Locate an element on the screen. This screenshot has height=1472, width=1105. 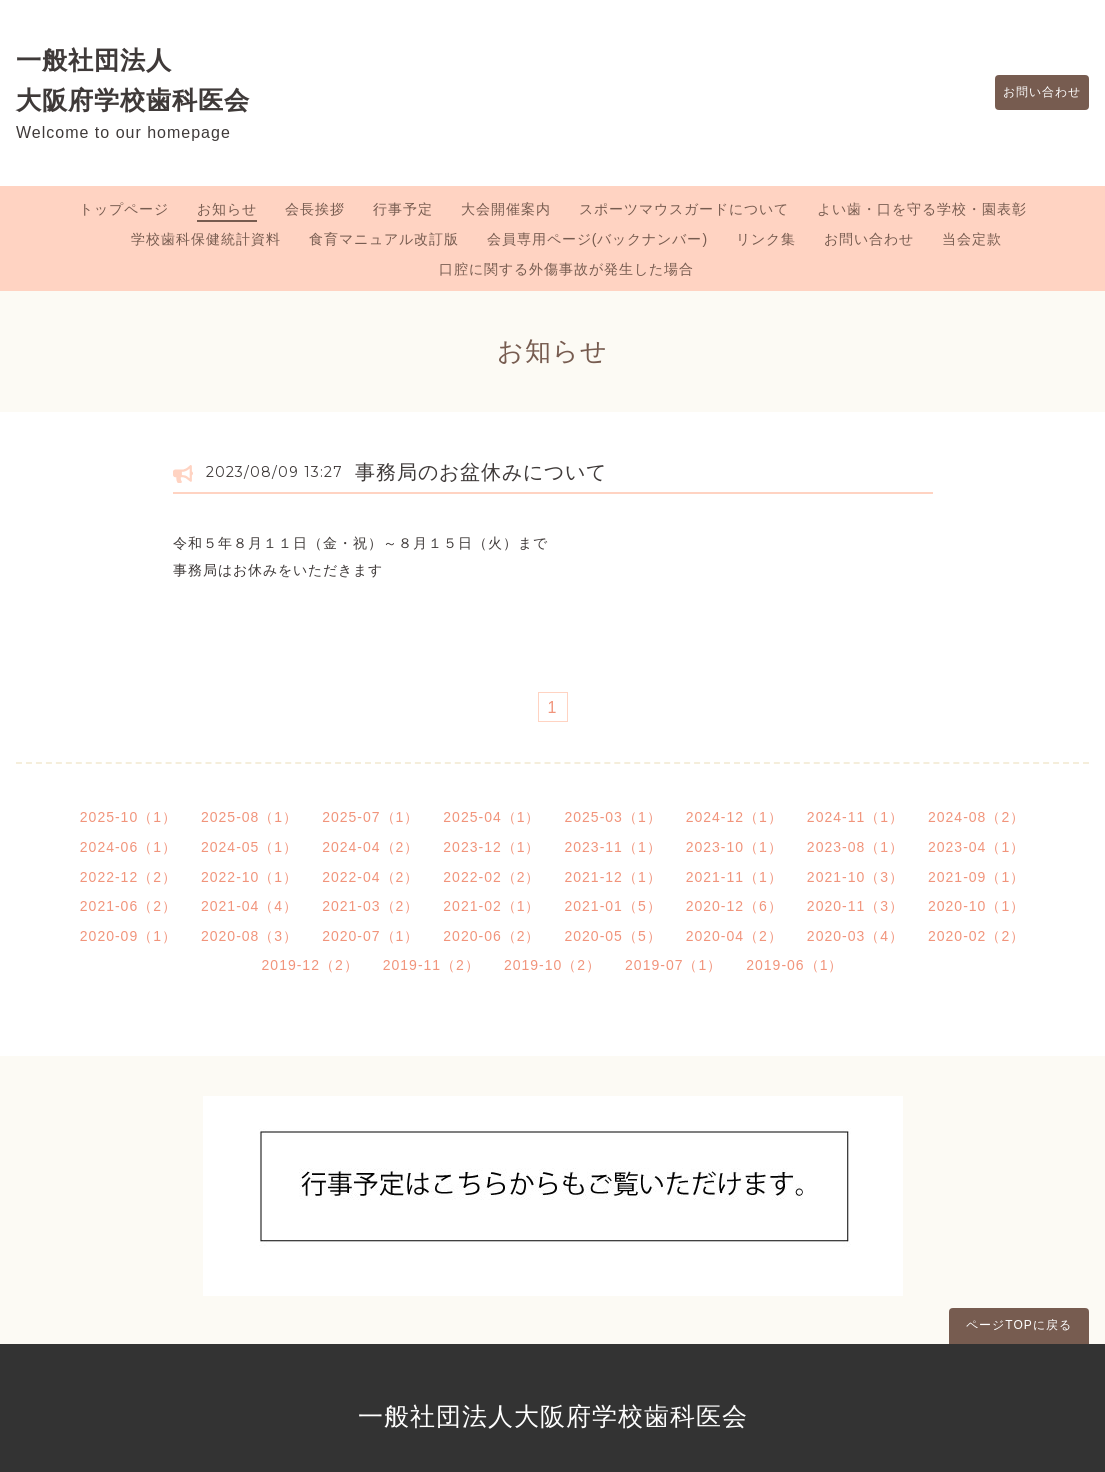
2021-06（2） is located at coordinates (128, 906).